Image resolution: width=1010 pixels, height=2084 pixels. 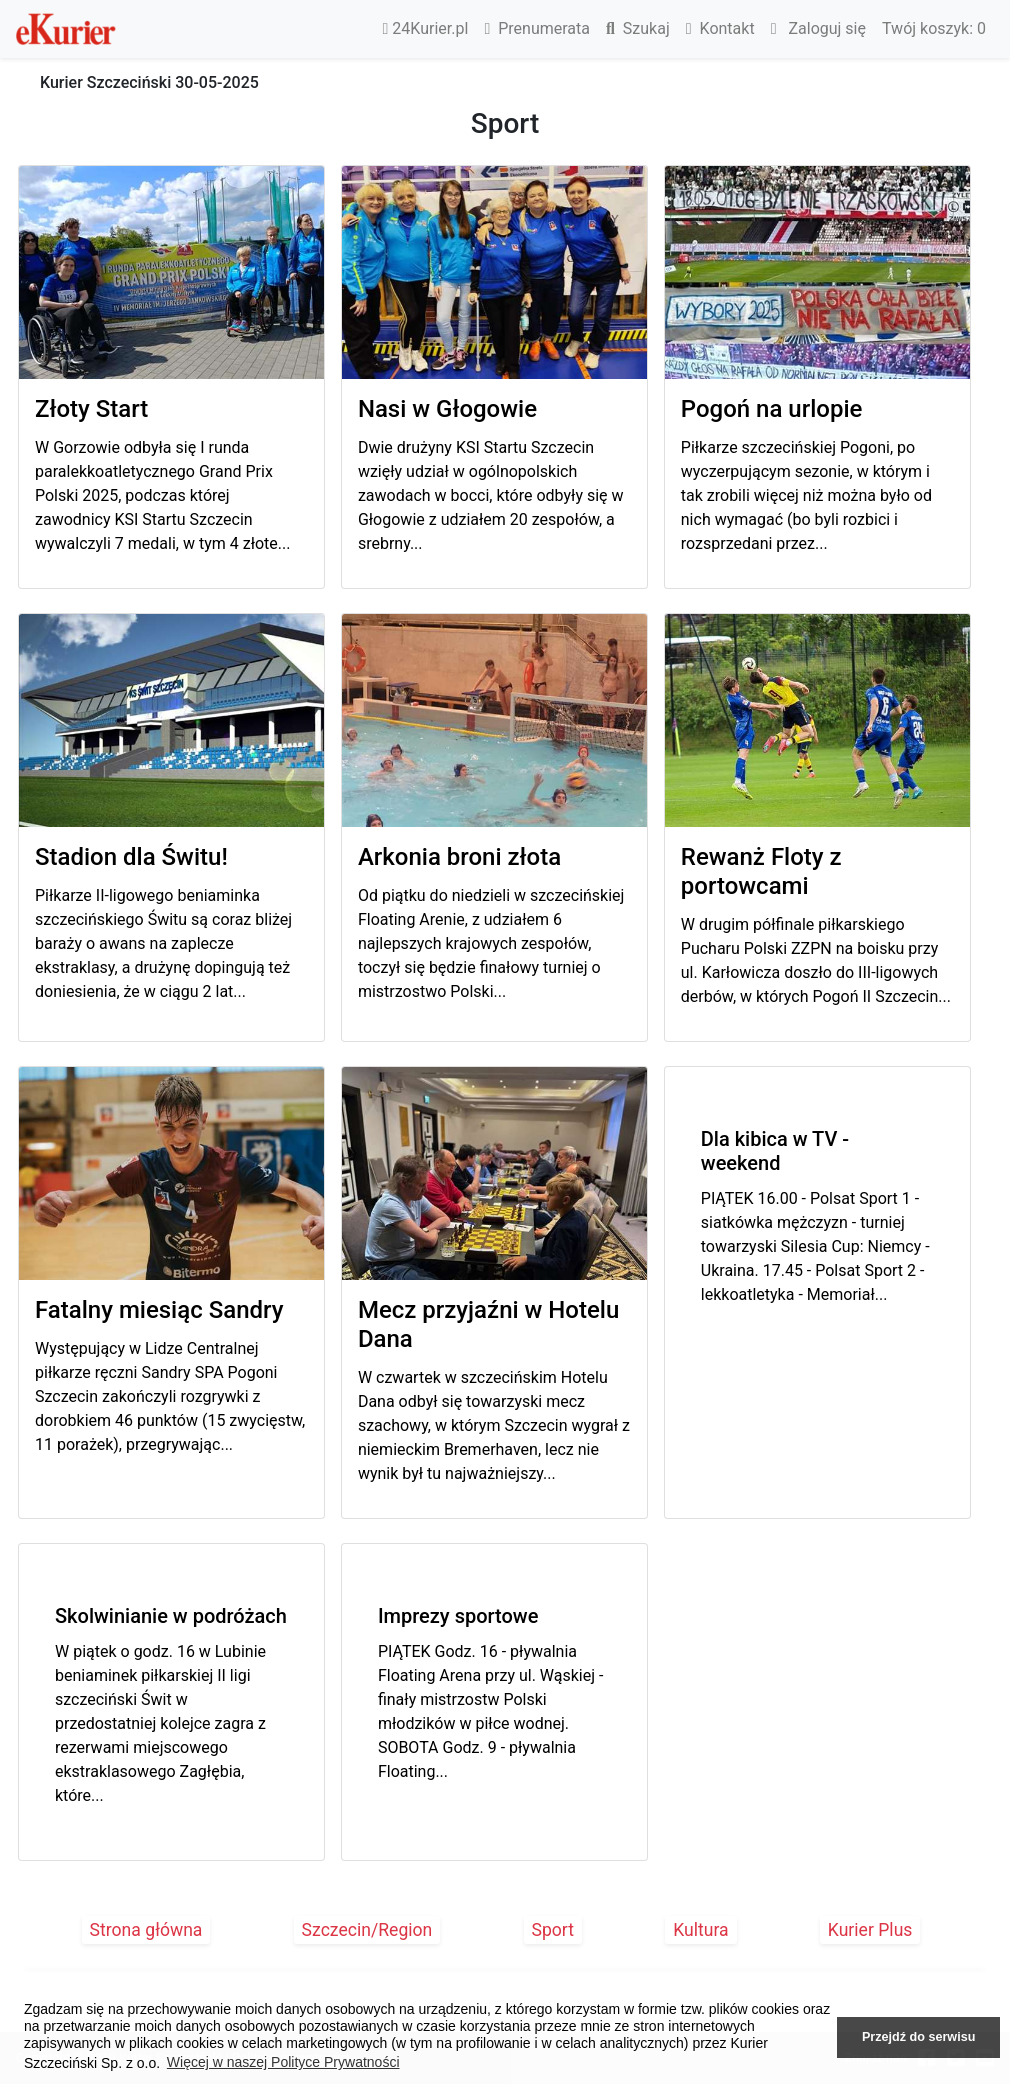 I want to click on Kultura, so click(x=700, y=1930).